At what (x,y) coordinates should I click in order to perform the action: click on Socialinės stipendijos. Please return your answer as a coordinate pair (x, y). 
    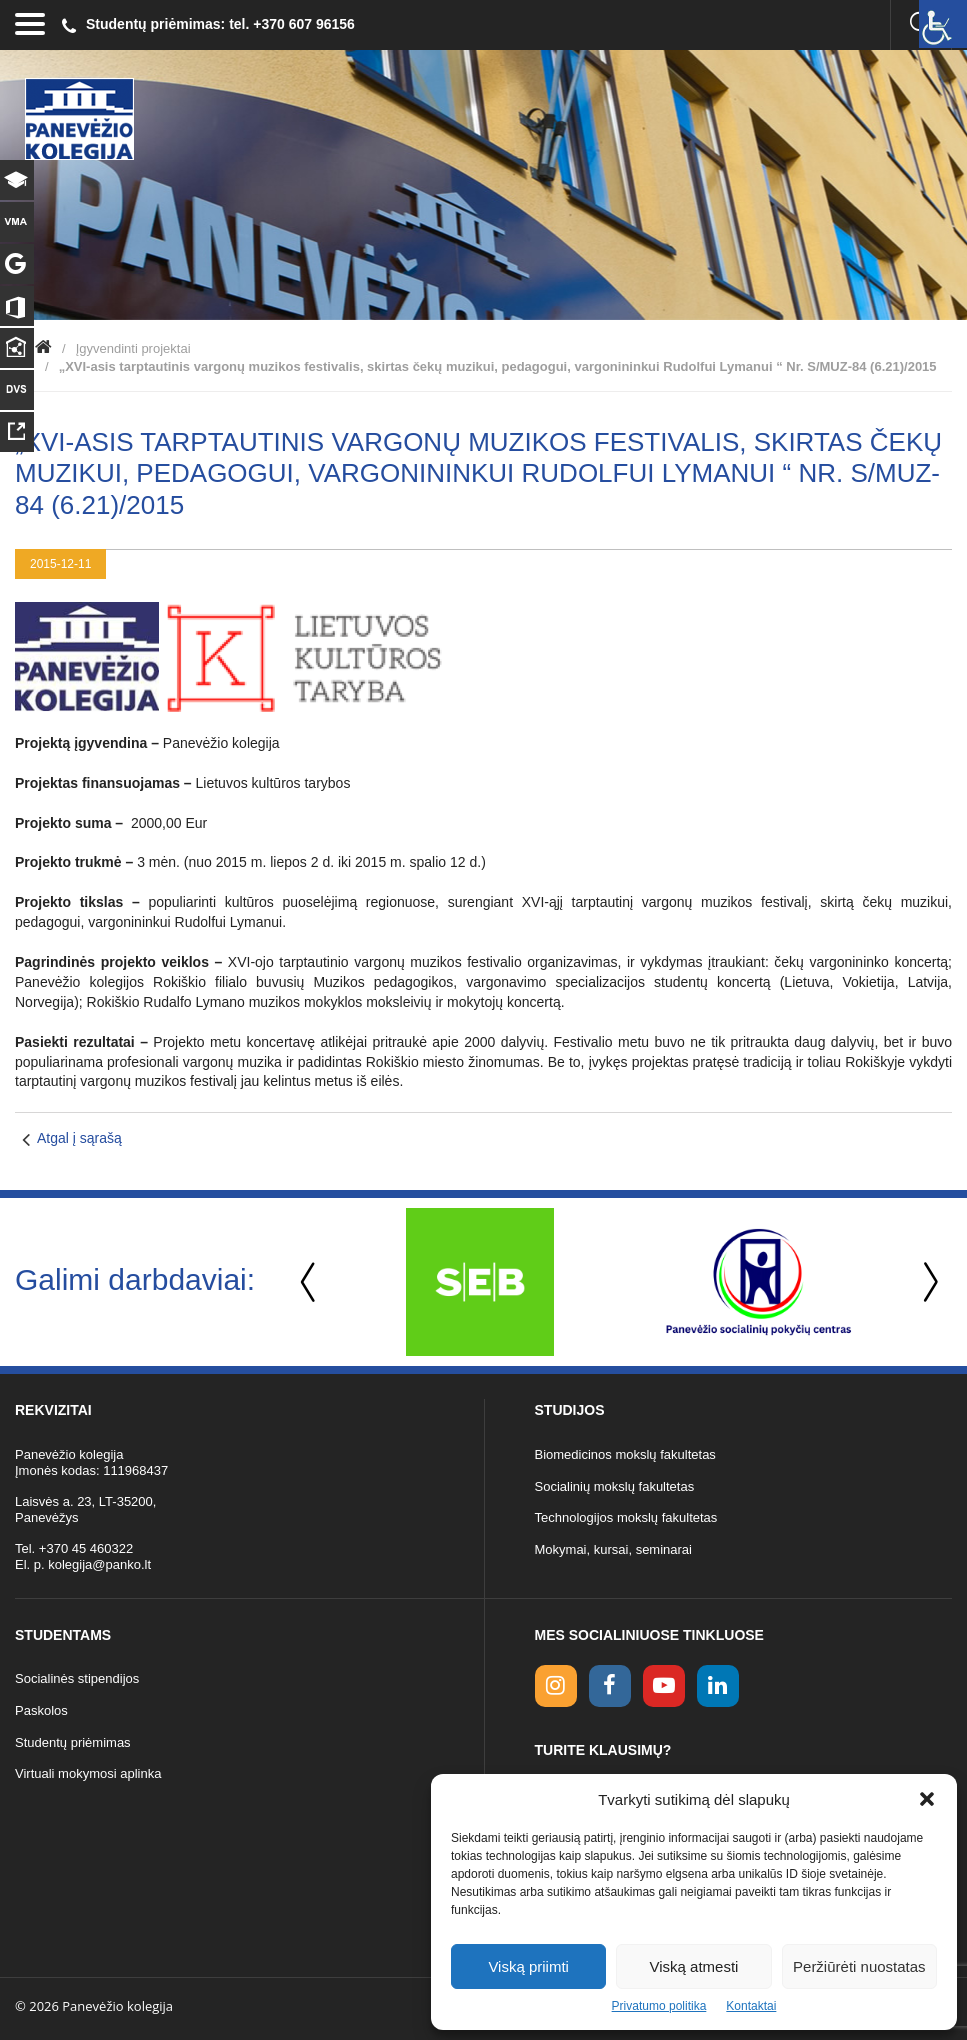
    Looking at the image, I should click on (77, 1678).